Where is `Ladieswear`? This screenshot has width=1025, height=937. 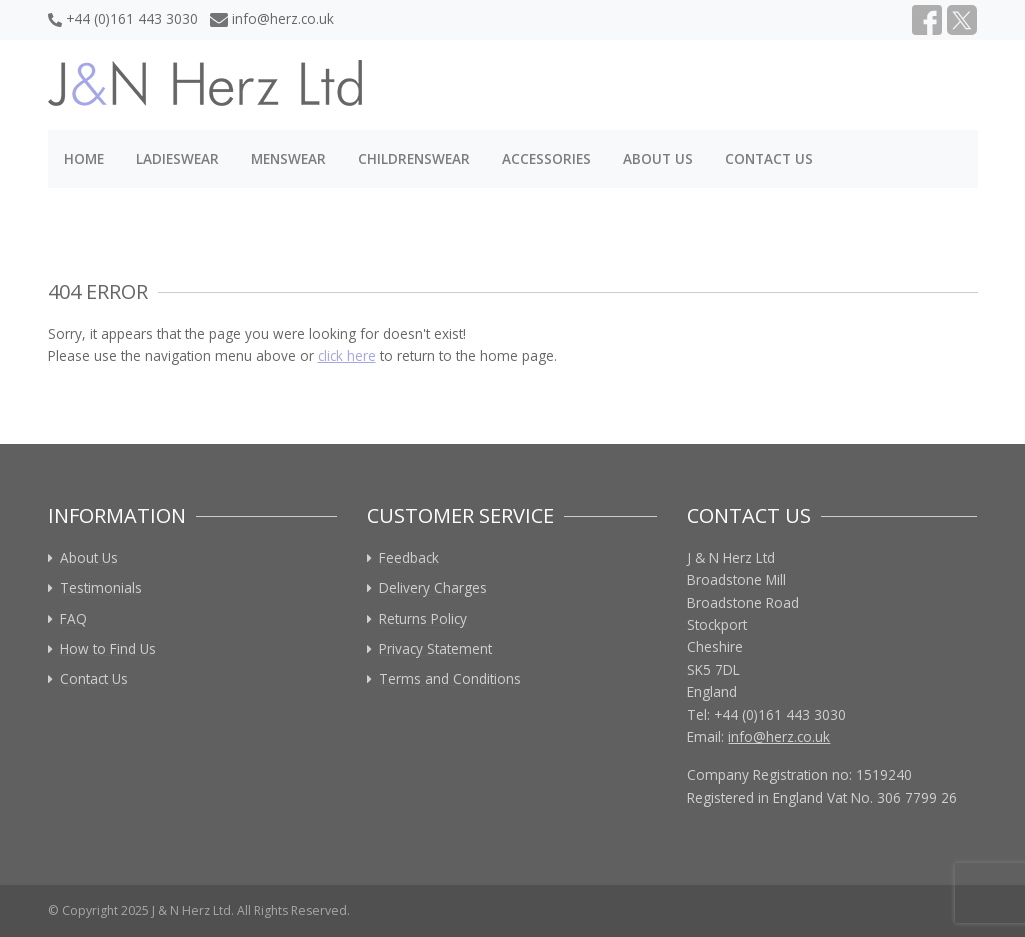 Ladieswear is located at coordinates (177, 158).